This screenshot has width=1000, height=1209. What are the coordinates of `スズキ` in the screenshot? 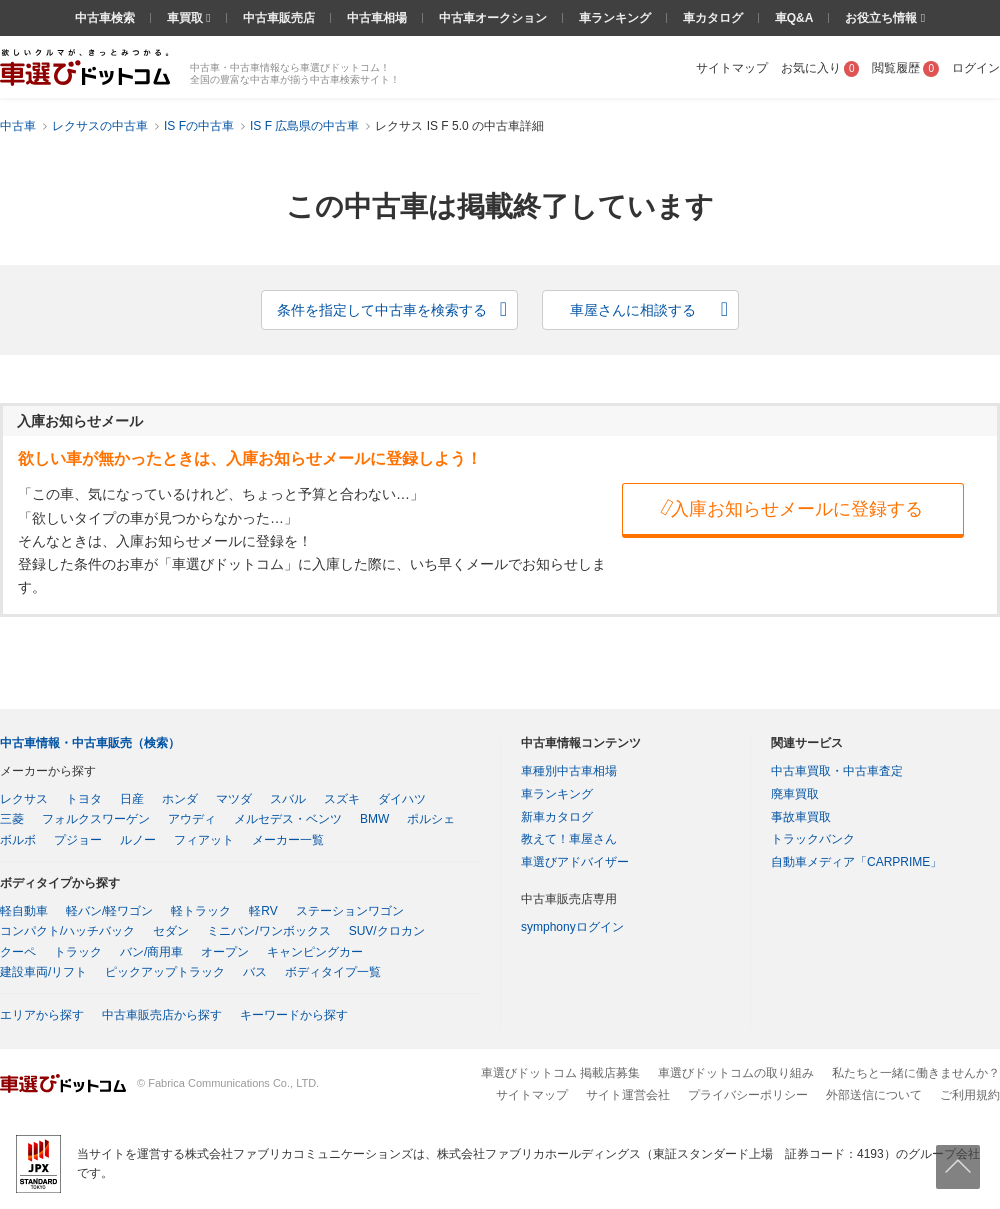 It's located at (342, 799).